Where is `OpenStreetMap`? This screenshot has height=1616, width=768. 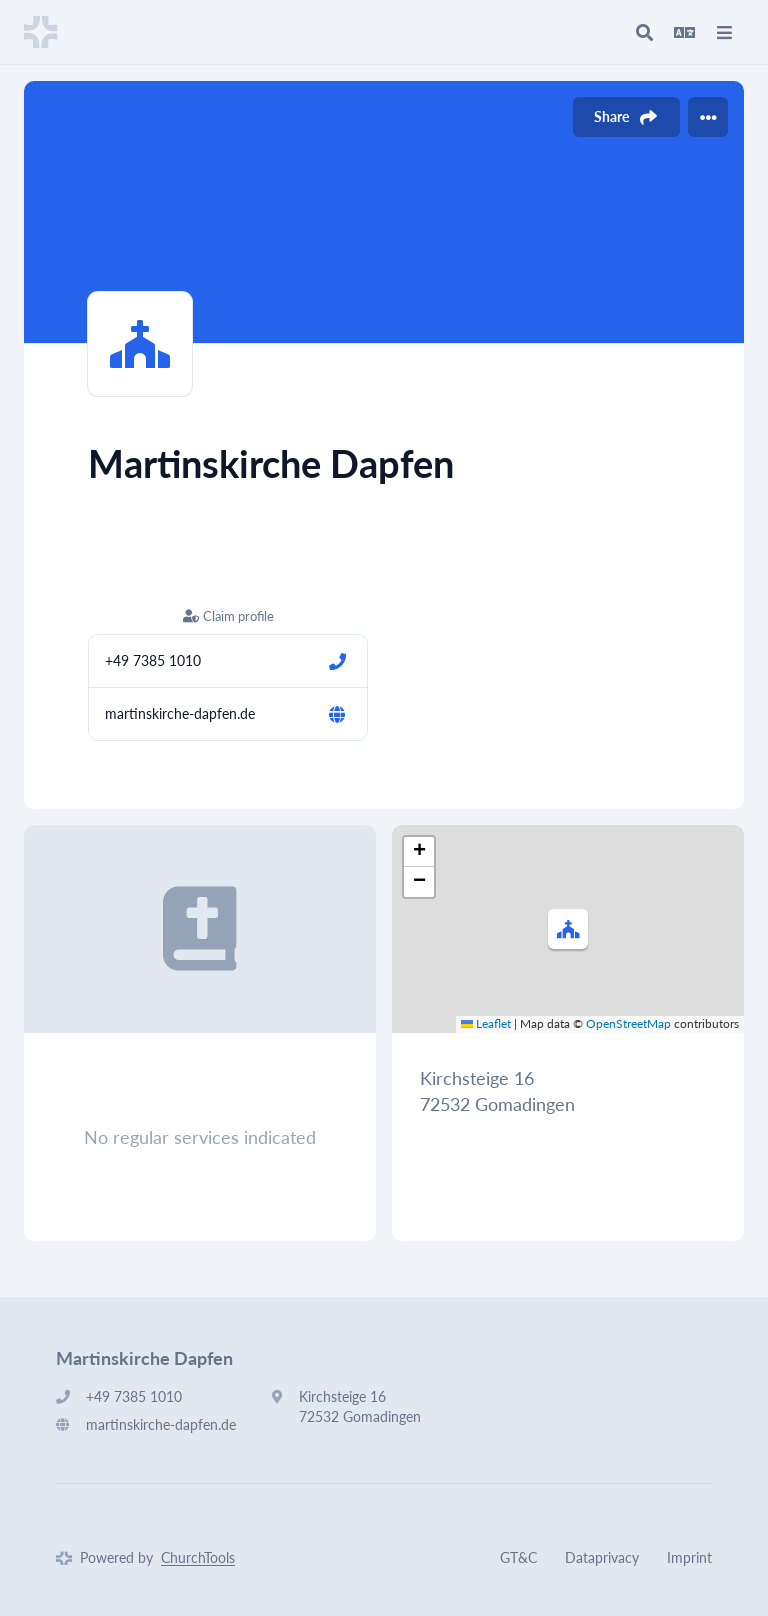
OpenStreetMap is located at coordinates (628, 1023).